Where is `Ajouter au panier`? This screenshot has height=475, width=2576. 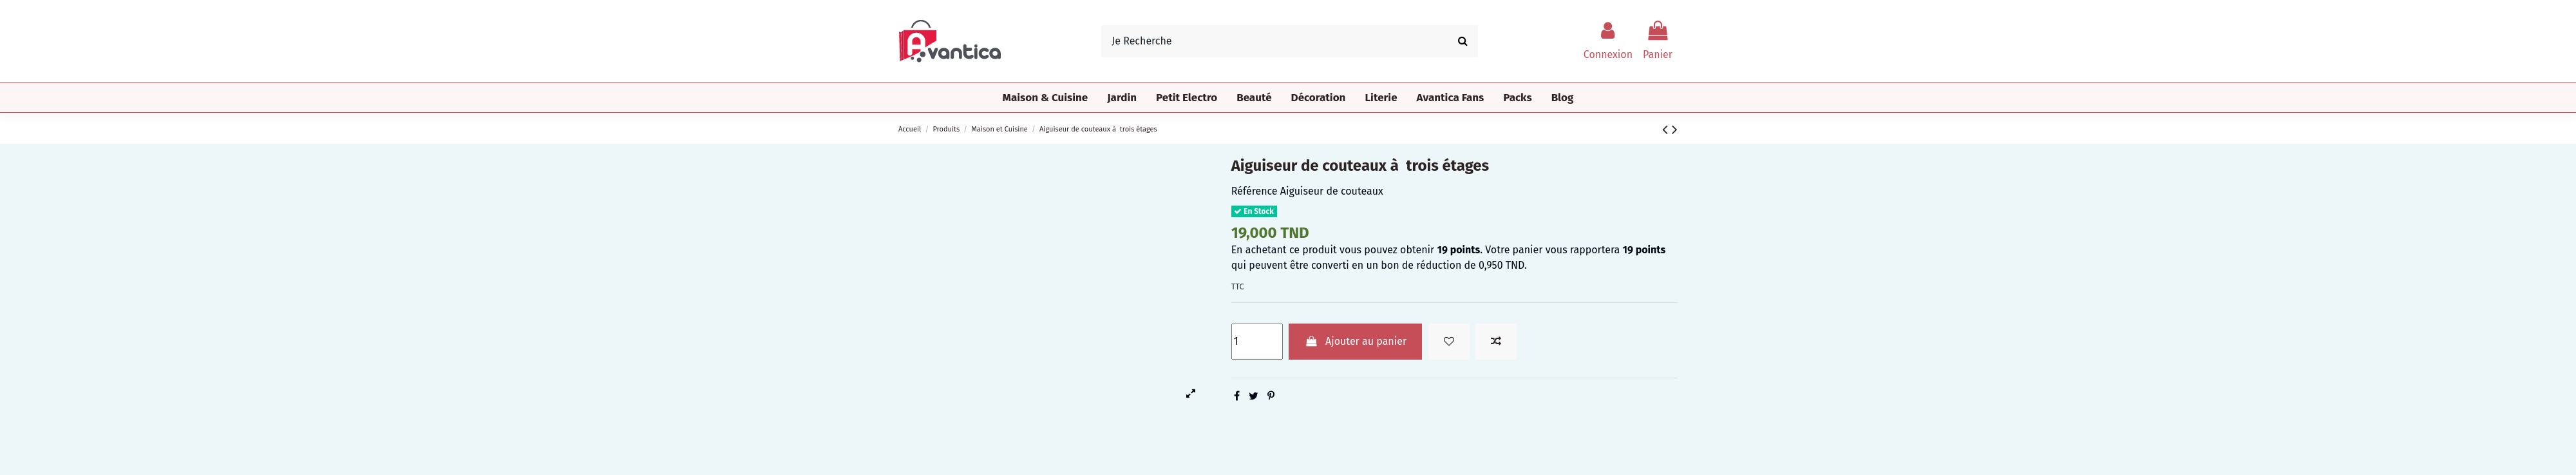
Ajouter au panier is located at coordinates (1355, 341).